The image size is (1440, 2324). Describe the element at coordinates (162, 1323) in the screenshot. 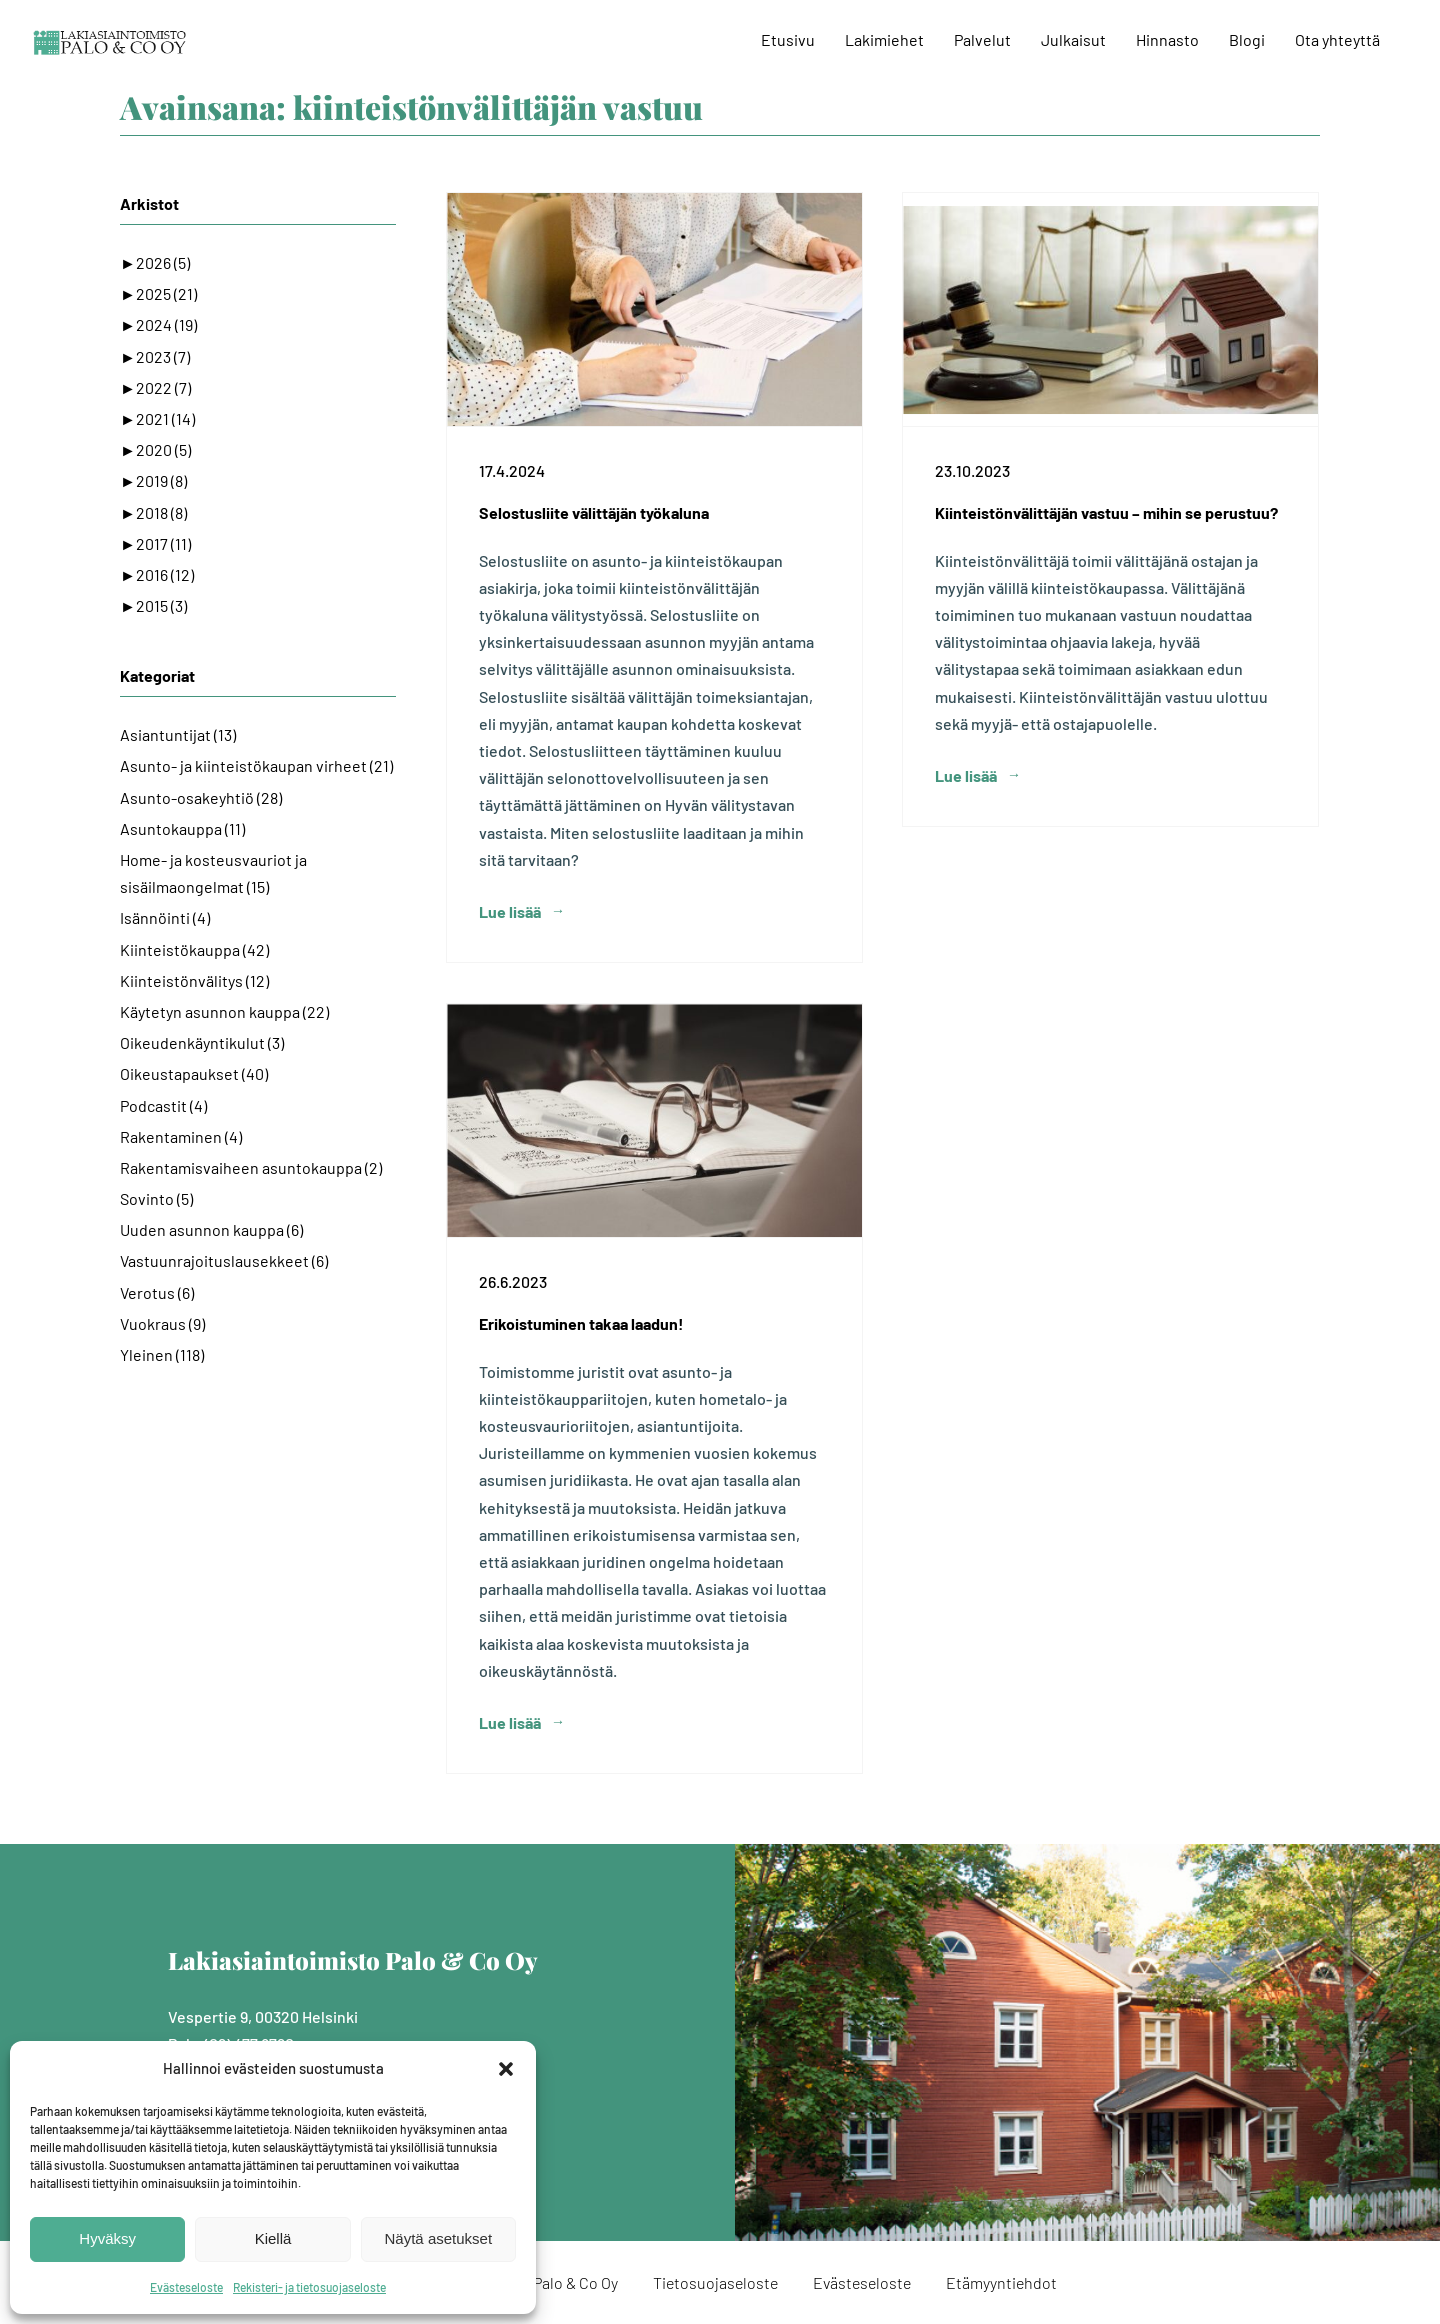

I see `Vuokraus (9)` at that location.